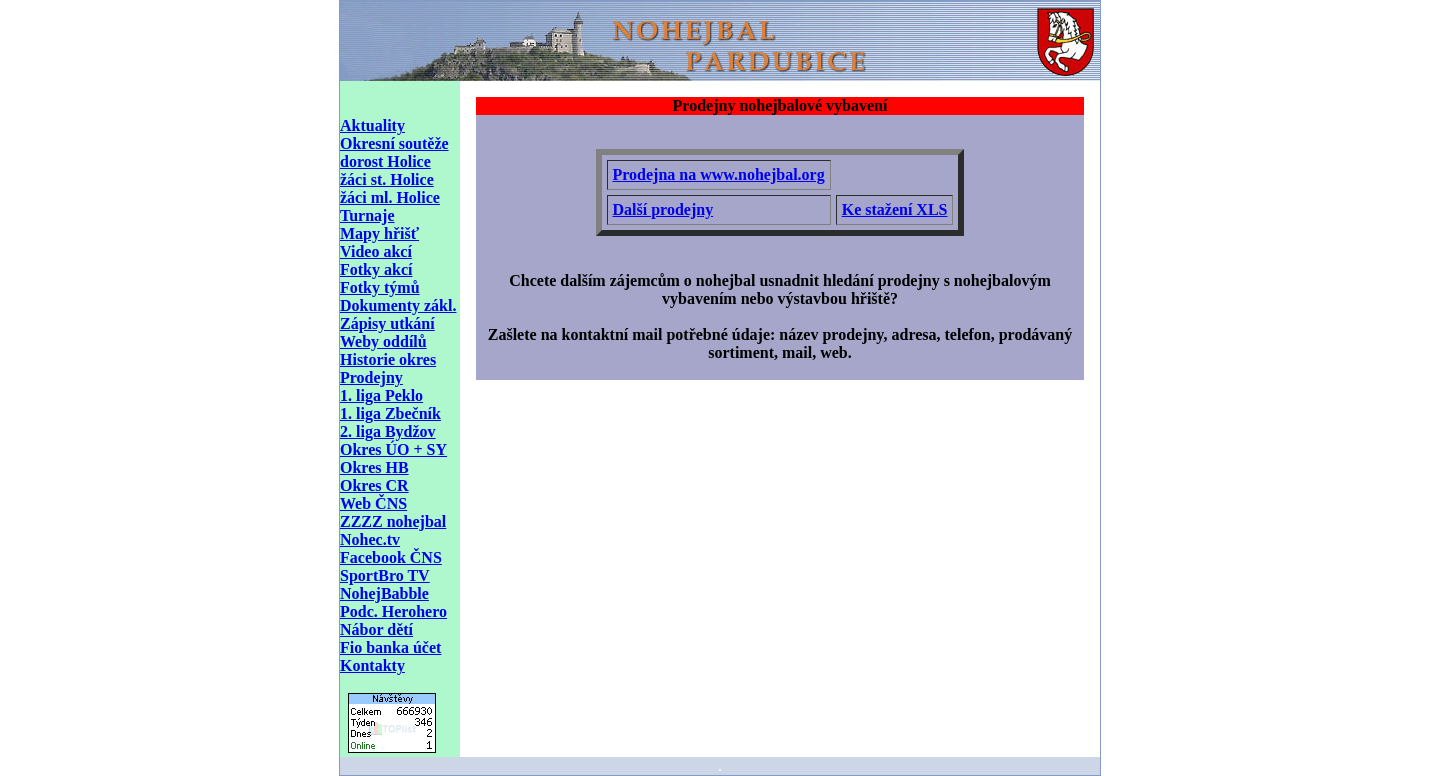  I want to click on 1. liga Peklo, so click(381, 395).